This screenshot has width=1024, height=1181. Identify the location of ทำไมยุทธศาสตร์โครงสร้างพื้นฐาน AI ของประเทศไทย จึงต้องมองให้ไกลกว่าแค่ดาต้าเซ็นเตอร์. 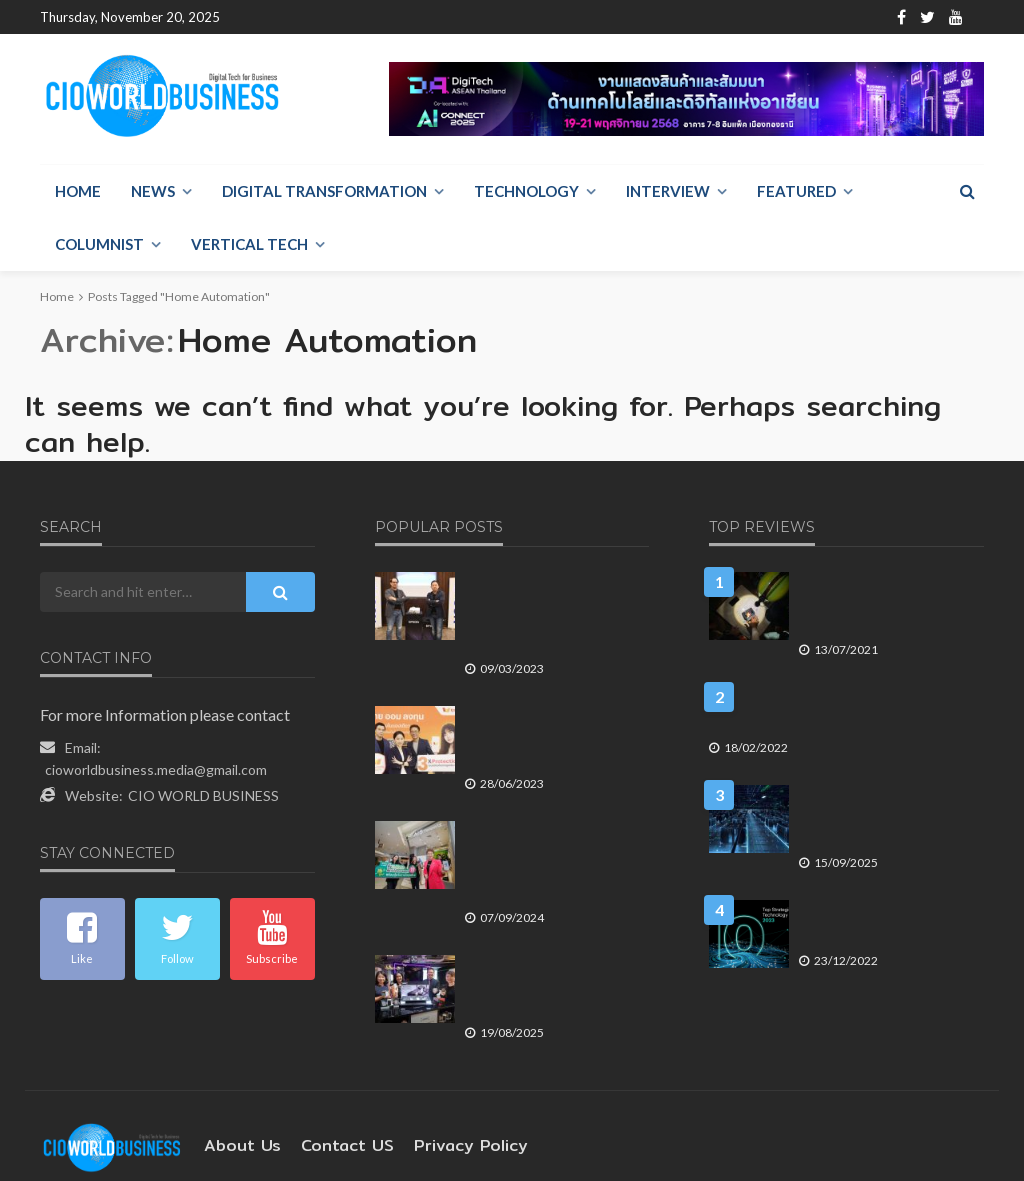
(885, 783).